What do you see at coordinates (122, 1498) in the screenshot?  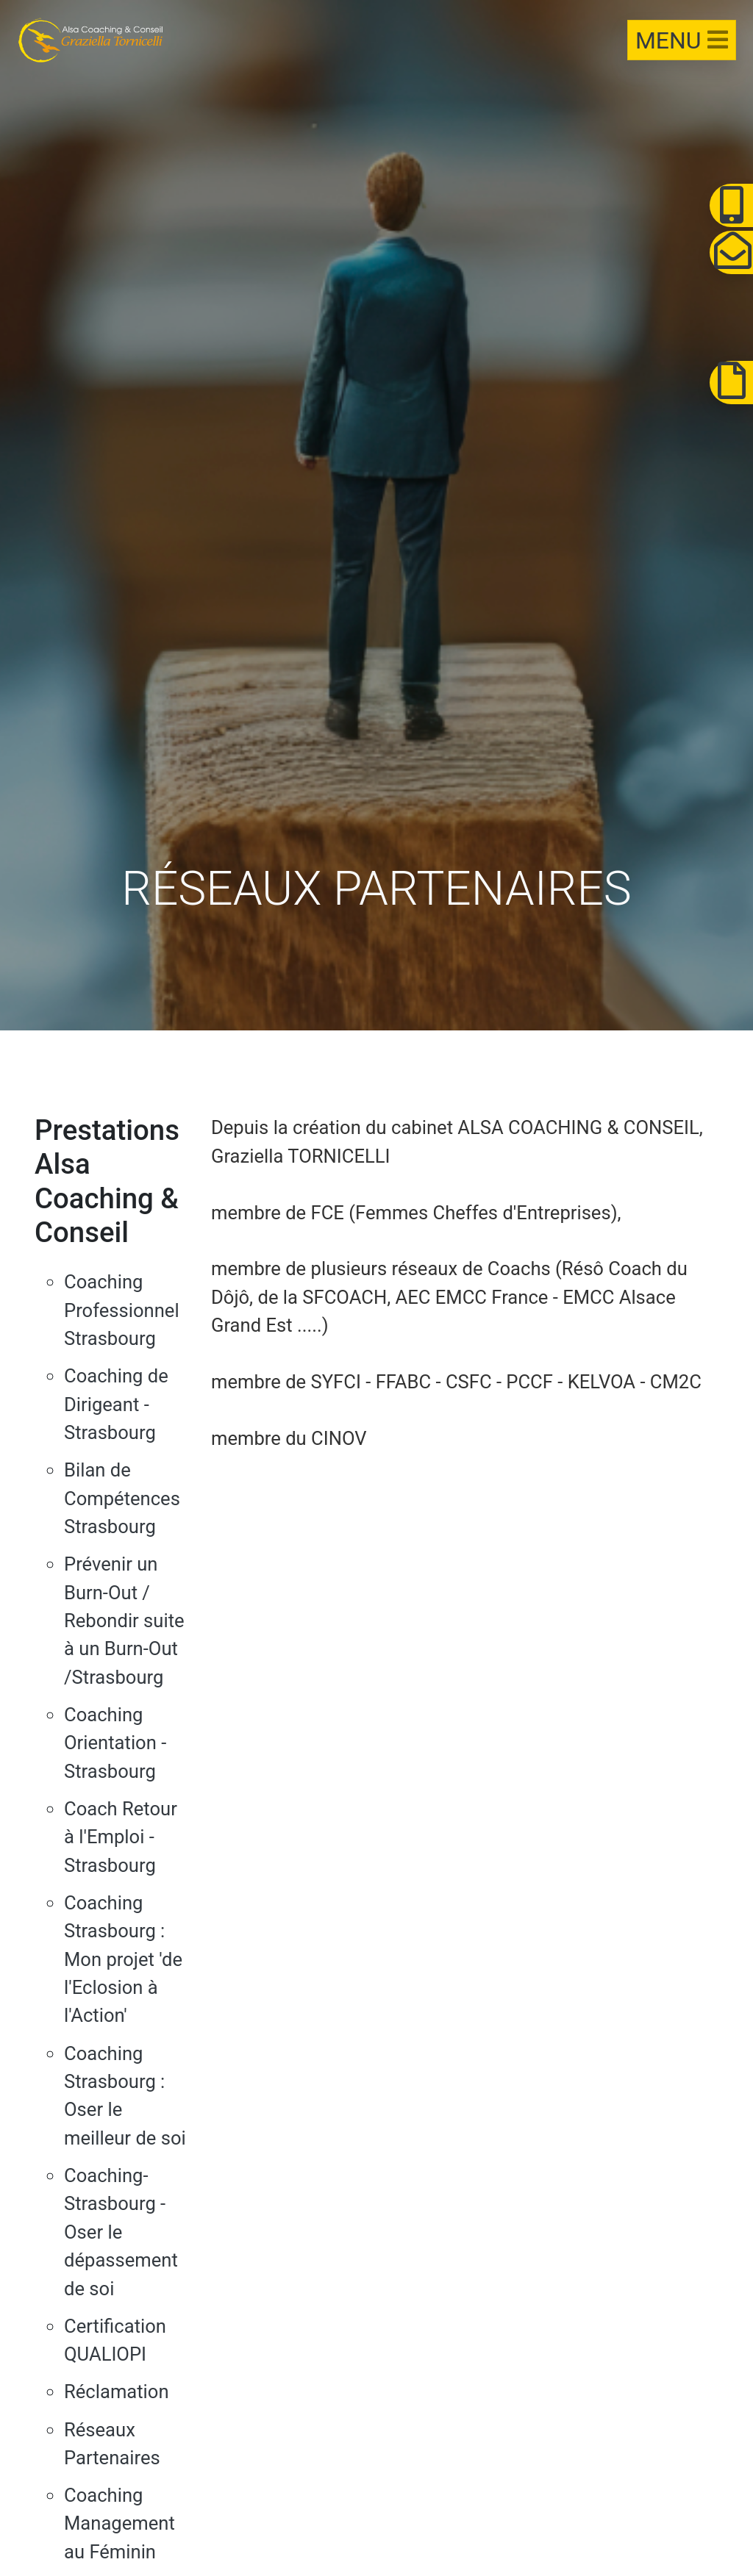 I see `Bilan de Compétences Strasbourg` at bounding box center [122, 1498].